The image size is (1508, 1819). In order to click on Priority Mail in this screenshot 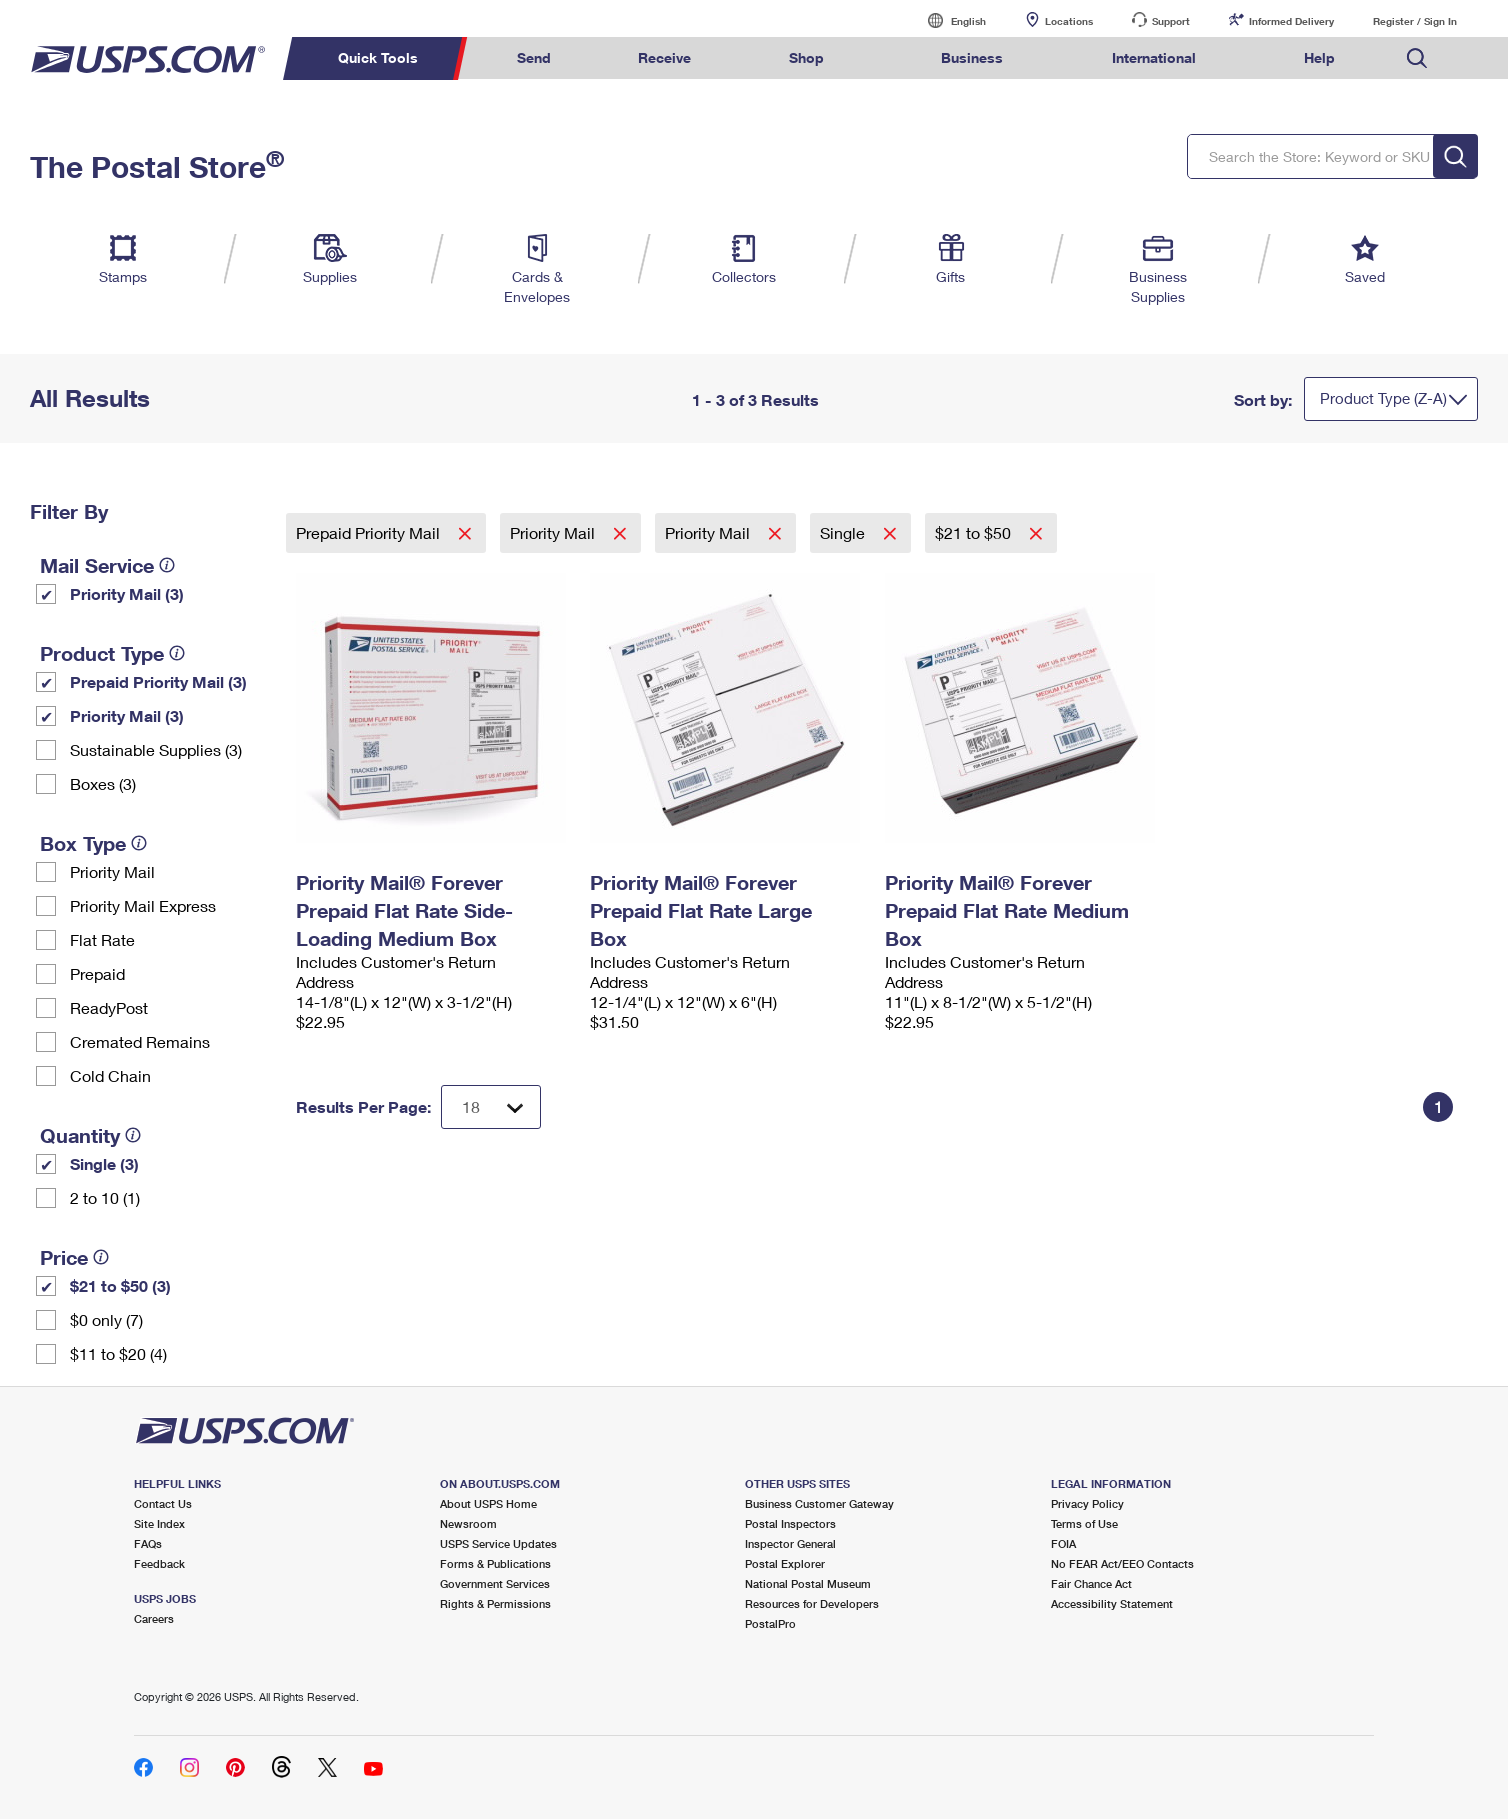, I will do `click(112, 871)`.